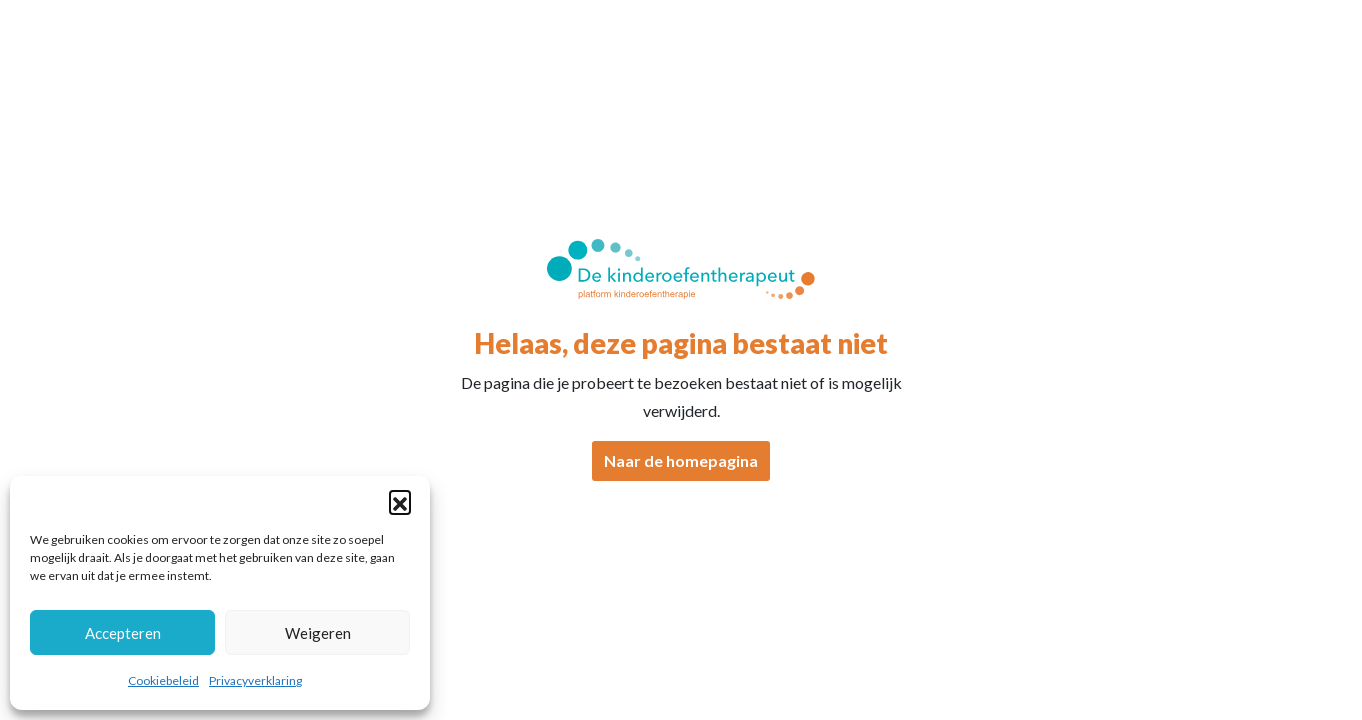 The height and width of the screenshot is (720, 1362). Describe the element at coordinates (400, 501) in the screenshot. I see `[button]` at that location.